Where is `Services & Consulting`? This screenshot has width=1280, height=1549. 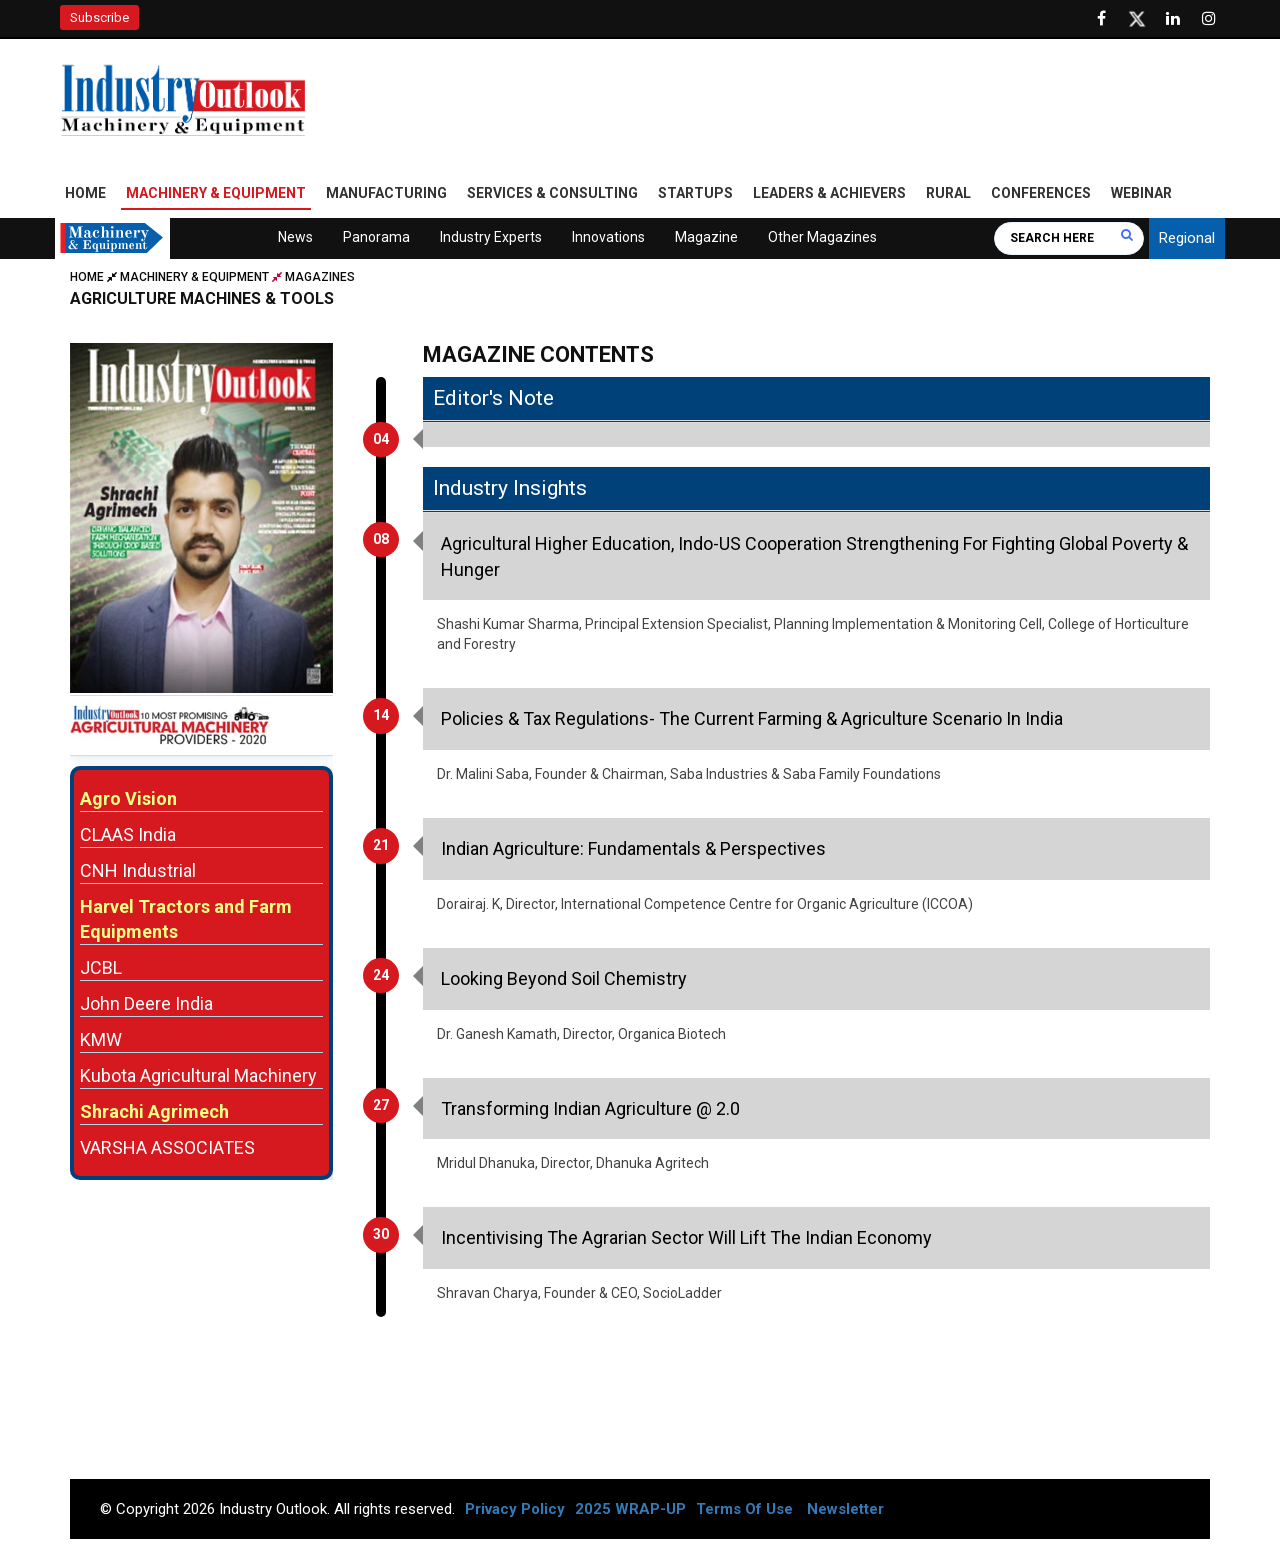
Services & Consulting is located at coordinates (552, 193).